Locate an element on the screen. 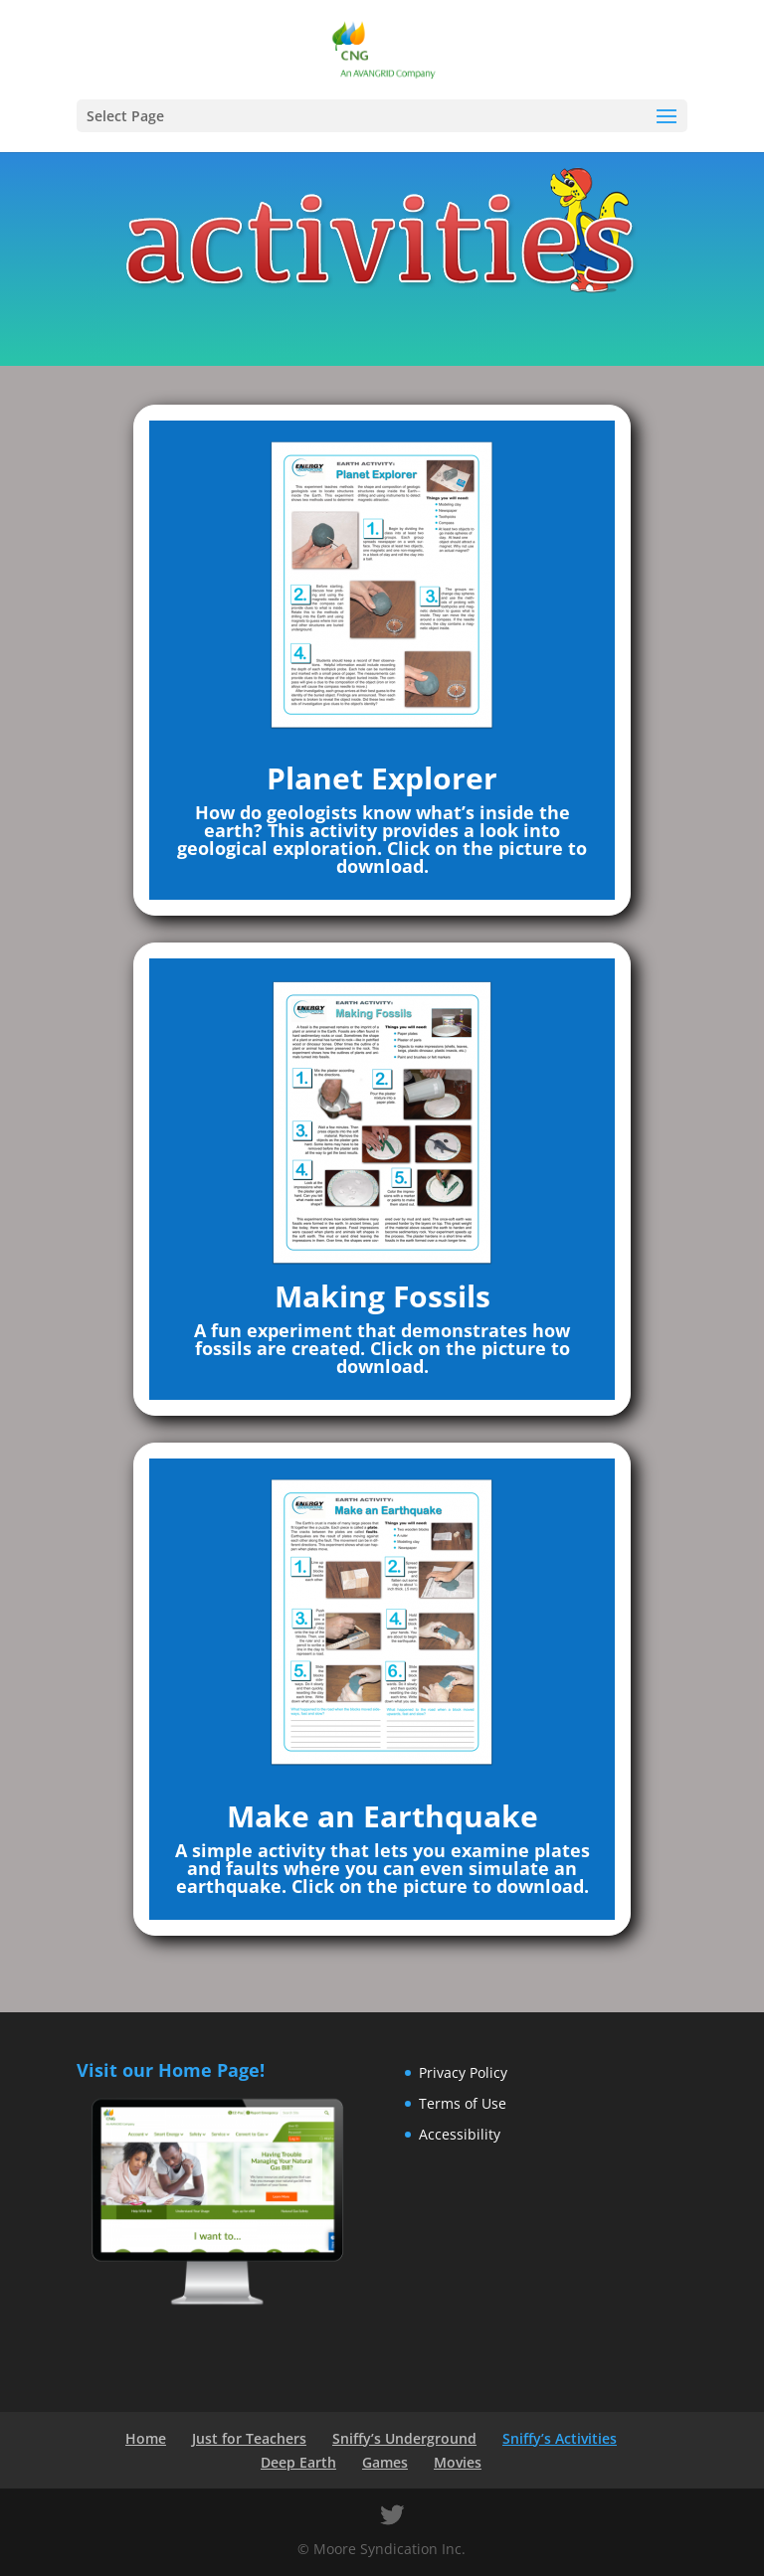  Just for Teachers is located at coordinates (249, 2438).